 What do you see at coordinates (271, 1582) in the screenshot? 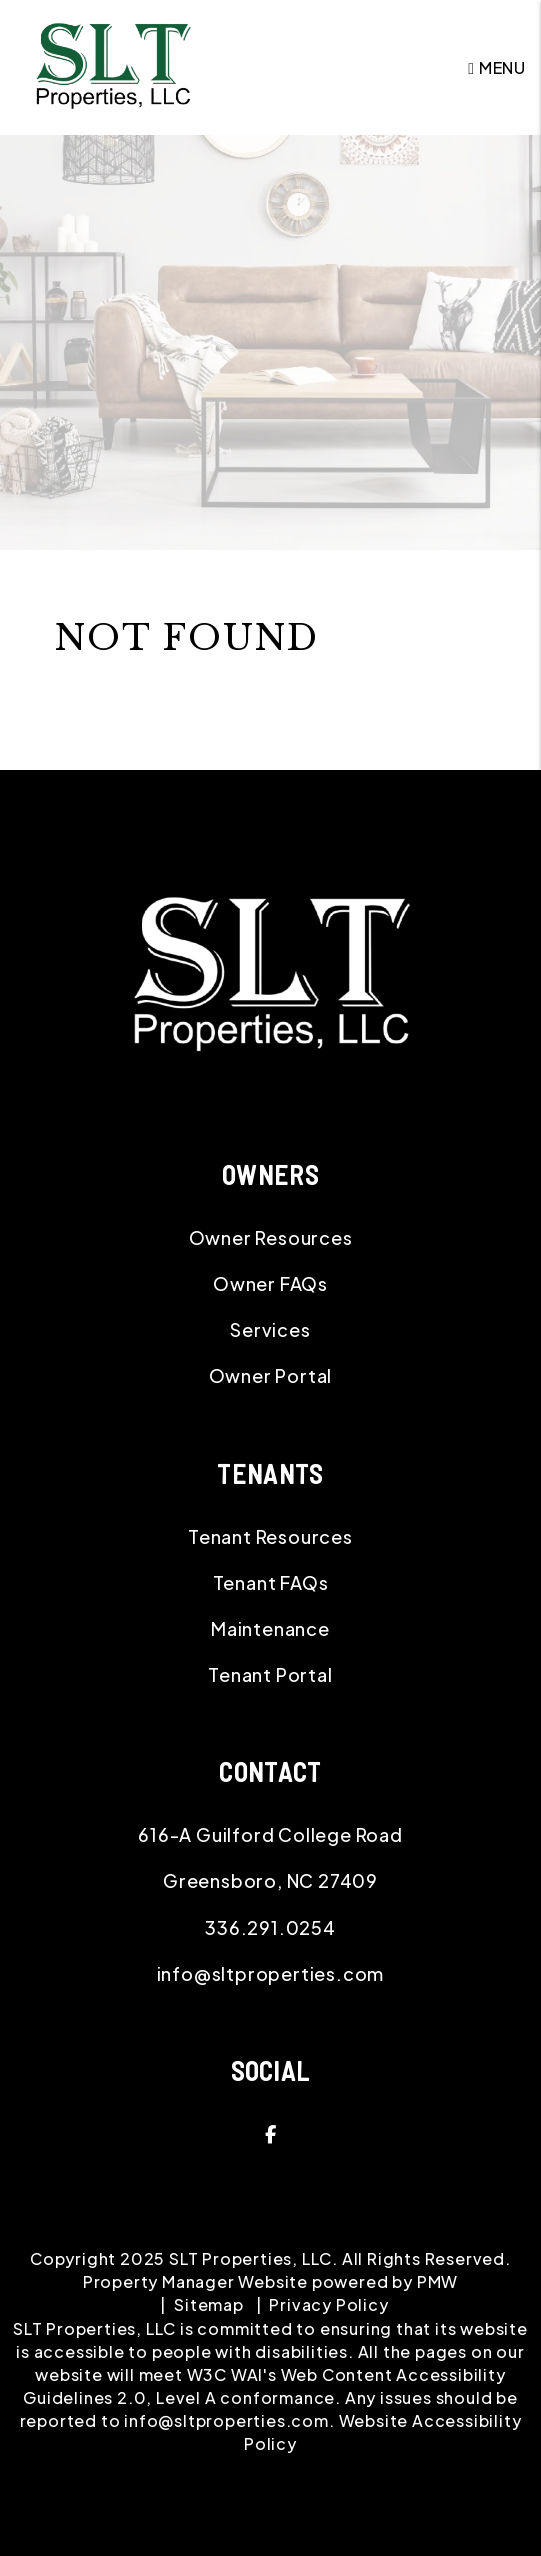
I see `Tenant FAQs` at bounding box center [271, 1582].